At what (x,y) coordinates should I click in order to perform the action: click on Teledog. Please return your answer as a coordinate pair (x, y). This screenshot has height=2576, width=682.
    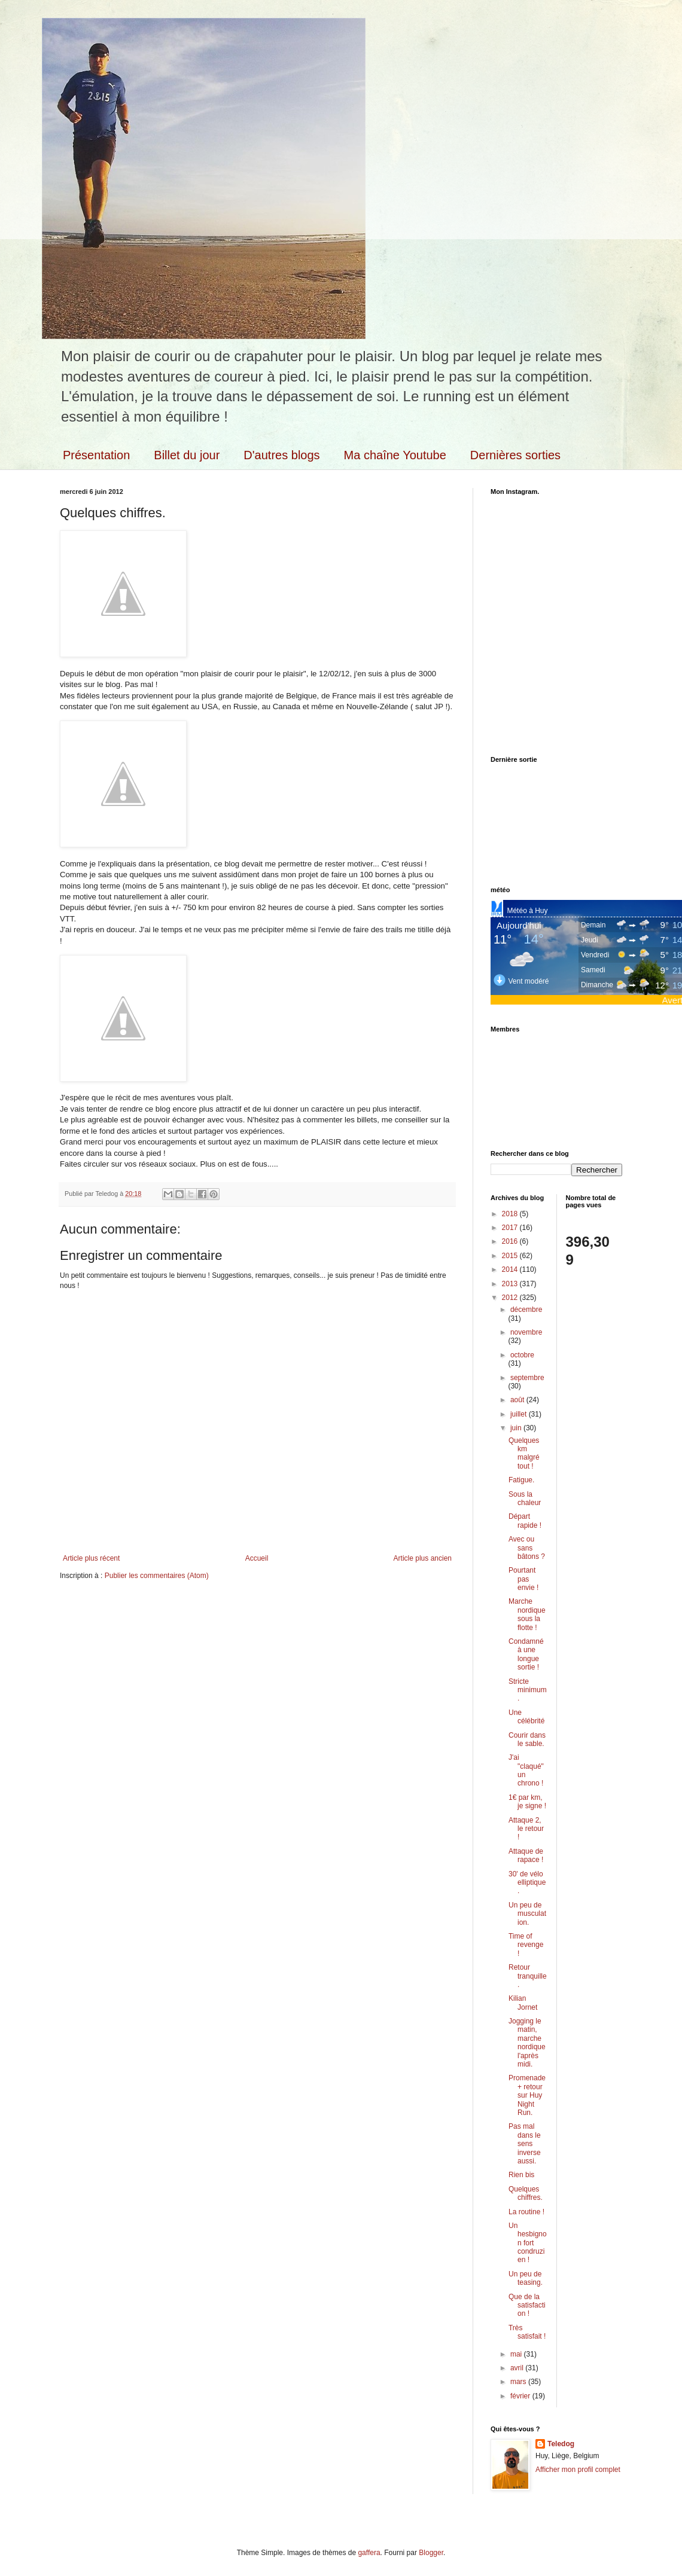
    Looking at the image, I should click on (560, 2444).